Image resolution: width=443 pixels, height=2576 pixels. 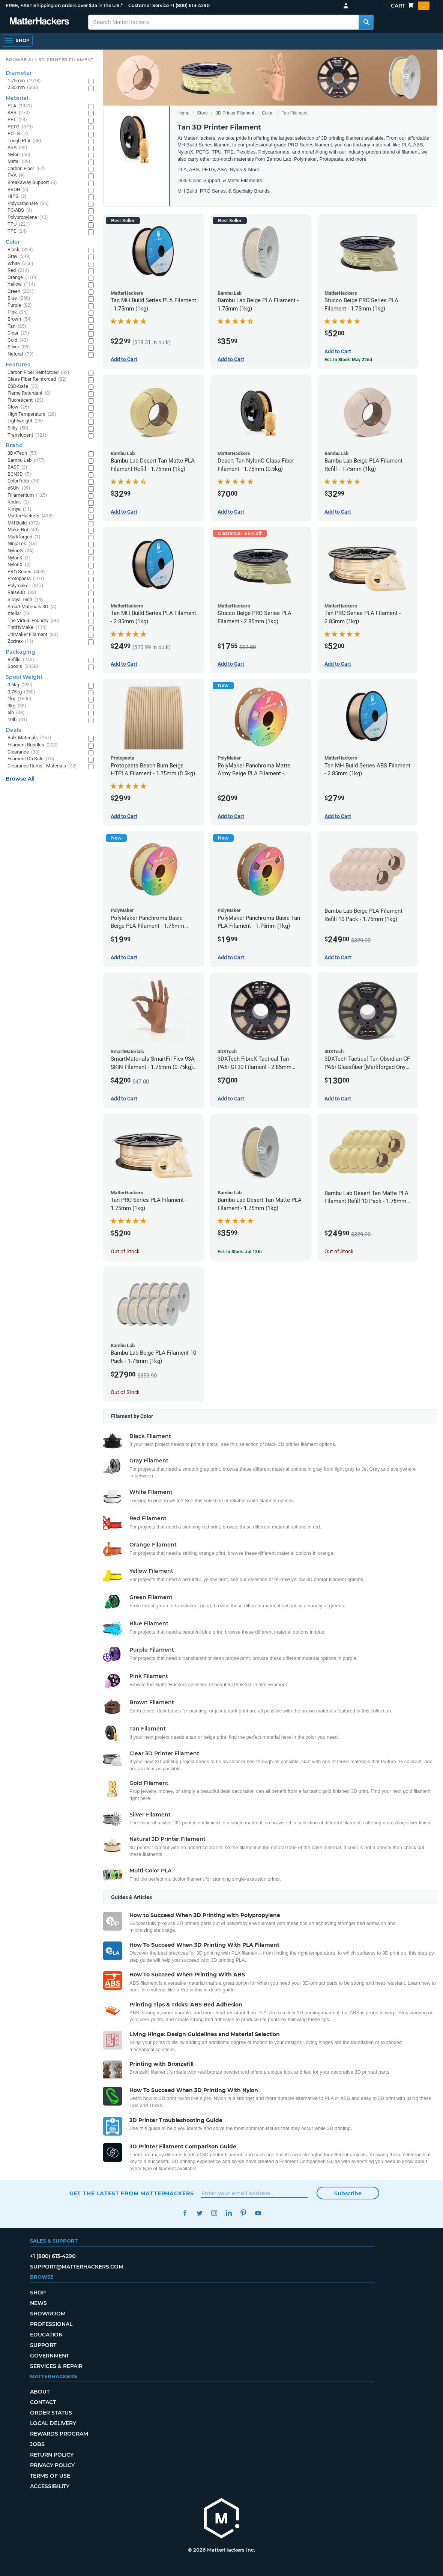 What do you see at coordinates (51, 2412) in the screenshot?
I see `Order Status` at bounding box center [51, 2412].